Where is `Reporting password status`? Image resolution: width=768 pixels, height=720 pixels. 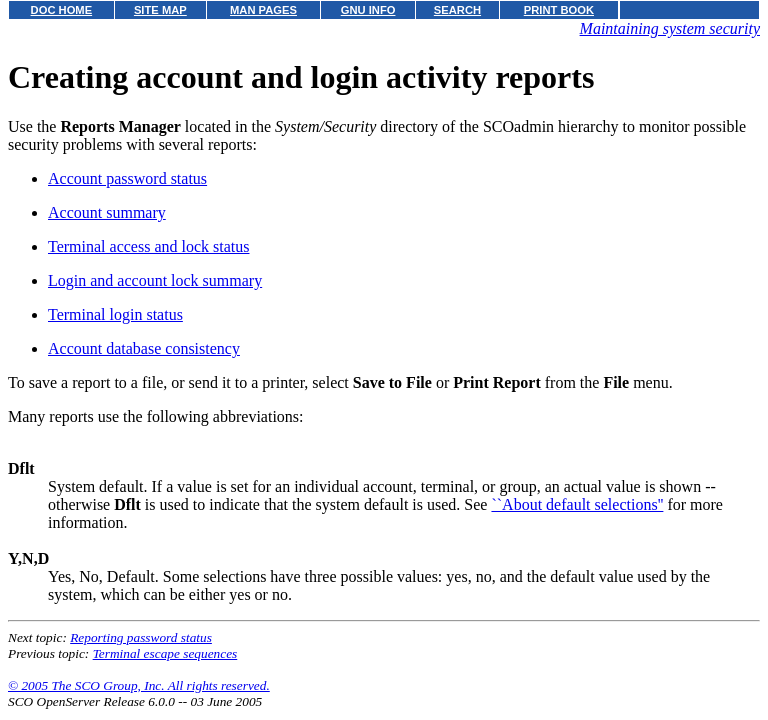 Reporting password status is located at coordinates (141, 637).